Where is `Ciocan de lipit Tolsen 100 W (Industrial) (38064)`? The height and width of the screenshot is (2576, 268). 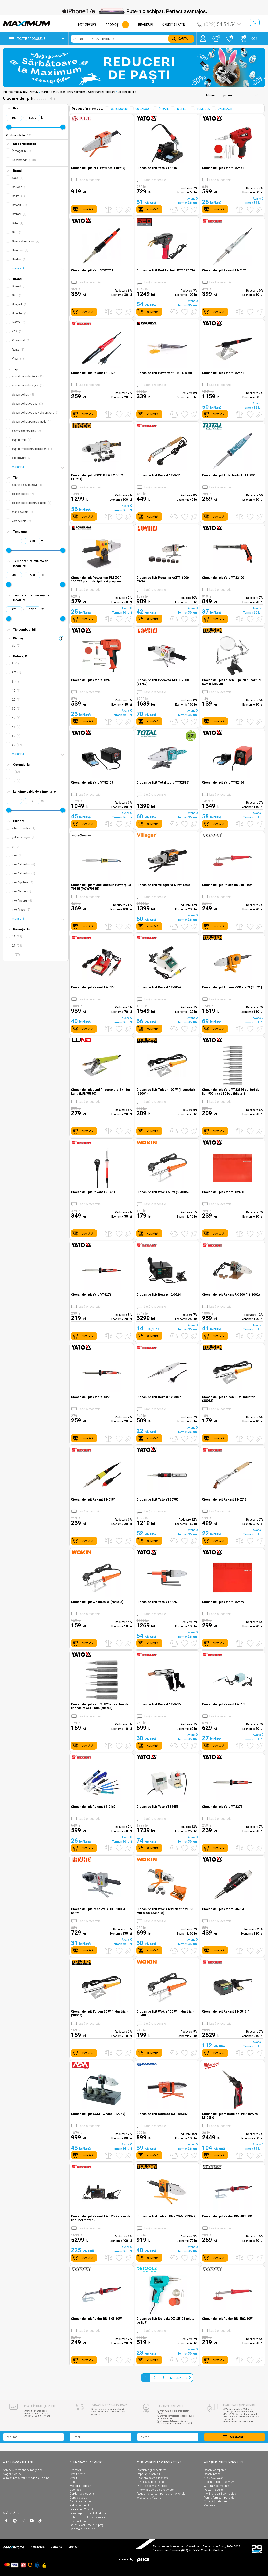 Ciocan de lipit Tolsen 100 W (Industrial) (38064) is located at coordinates (165, 1091).